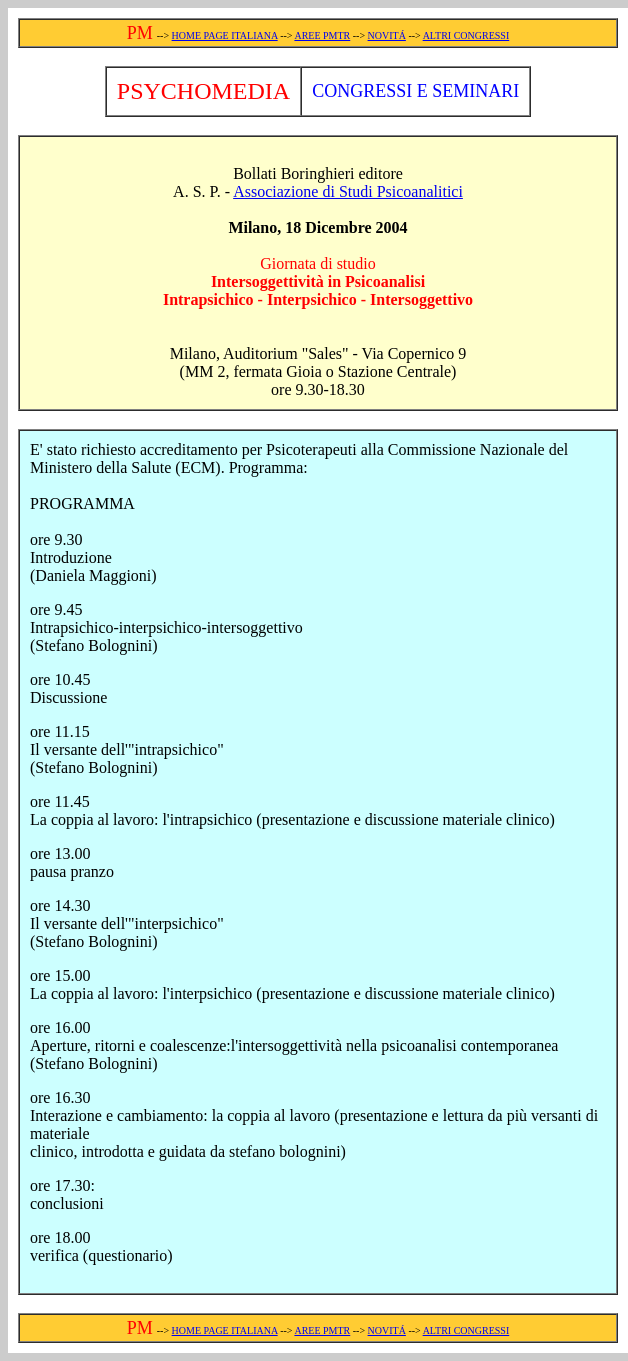 The height and width of the screenshot is (1361, 628). What do you see at coordinates (466, 35) in the screenshot?
I see `ALTRI CONGRESSI` at bounding box center [466, 35].